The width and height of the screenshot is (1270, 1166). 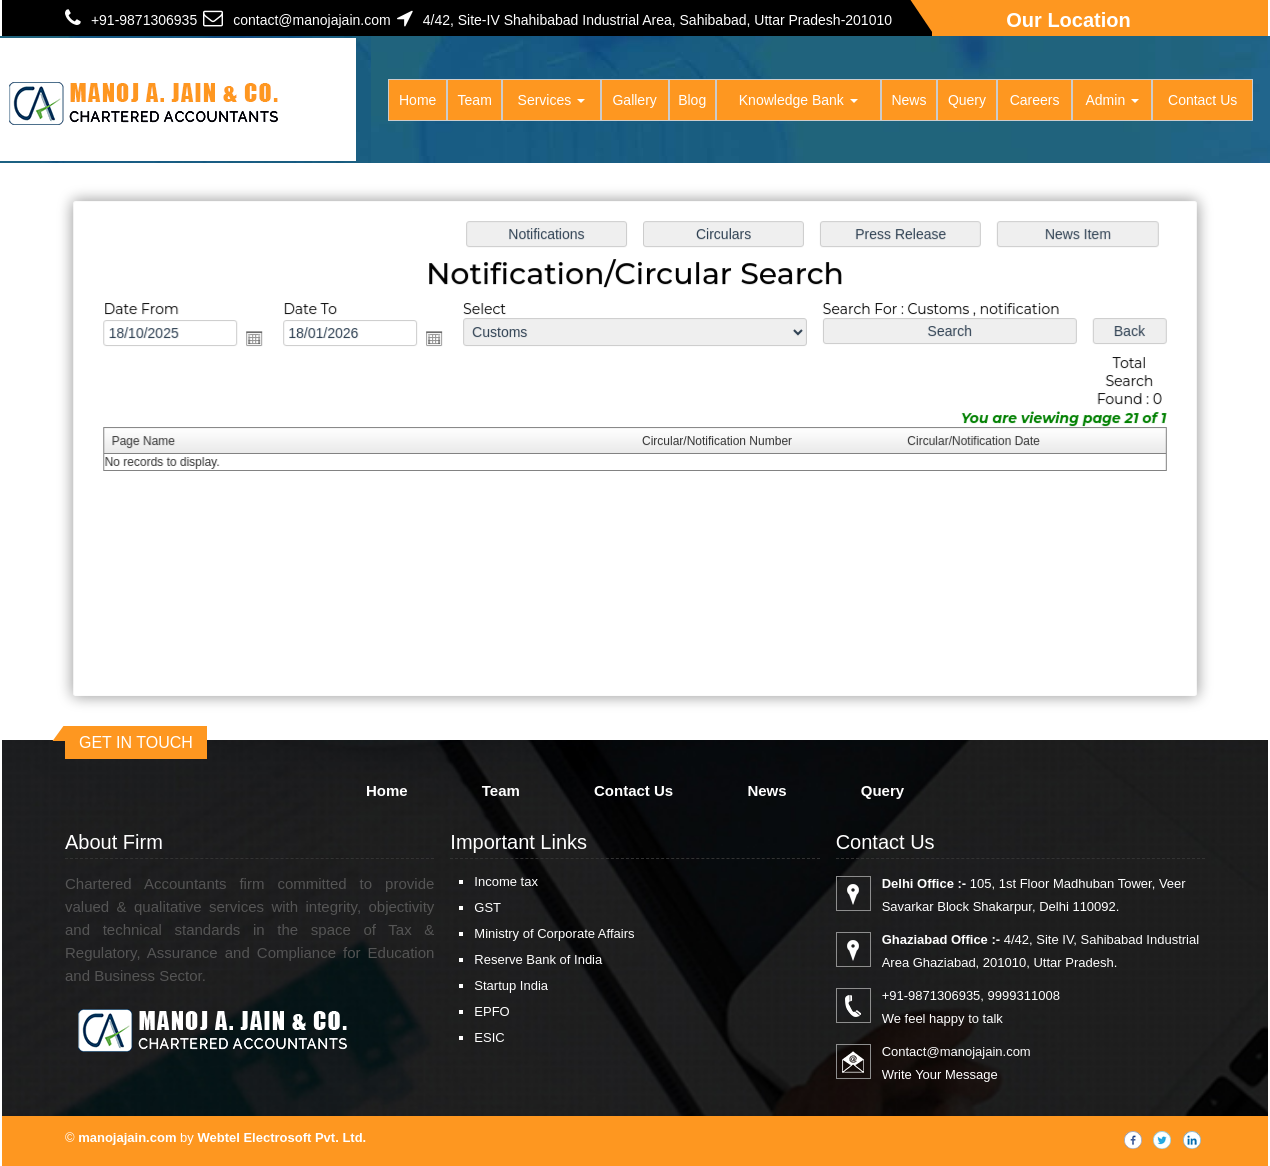 What do you see at coordinates (798, 100) in the screenshot?
I see `Knowledge Bank` at bounding box center [798, 100].